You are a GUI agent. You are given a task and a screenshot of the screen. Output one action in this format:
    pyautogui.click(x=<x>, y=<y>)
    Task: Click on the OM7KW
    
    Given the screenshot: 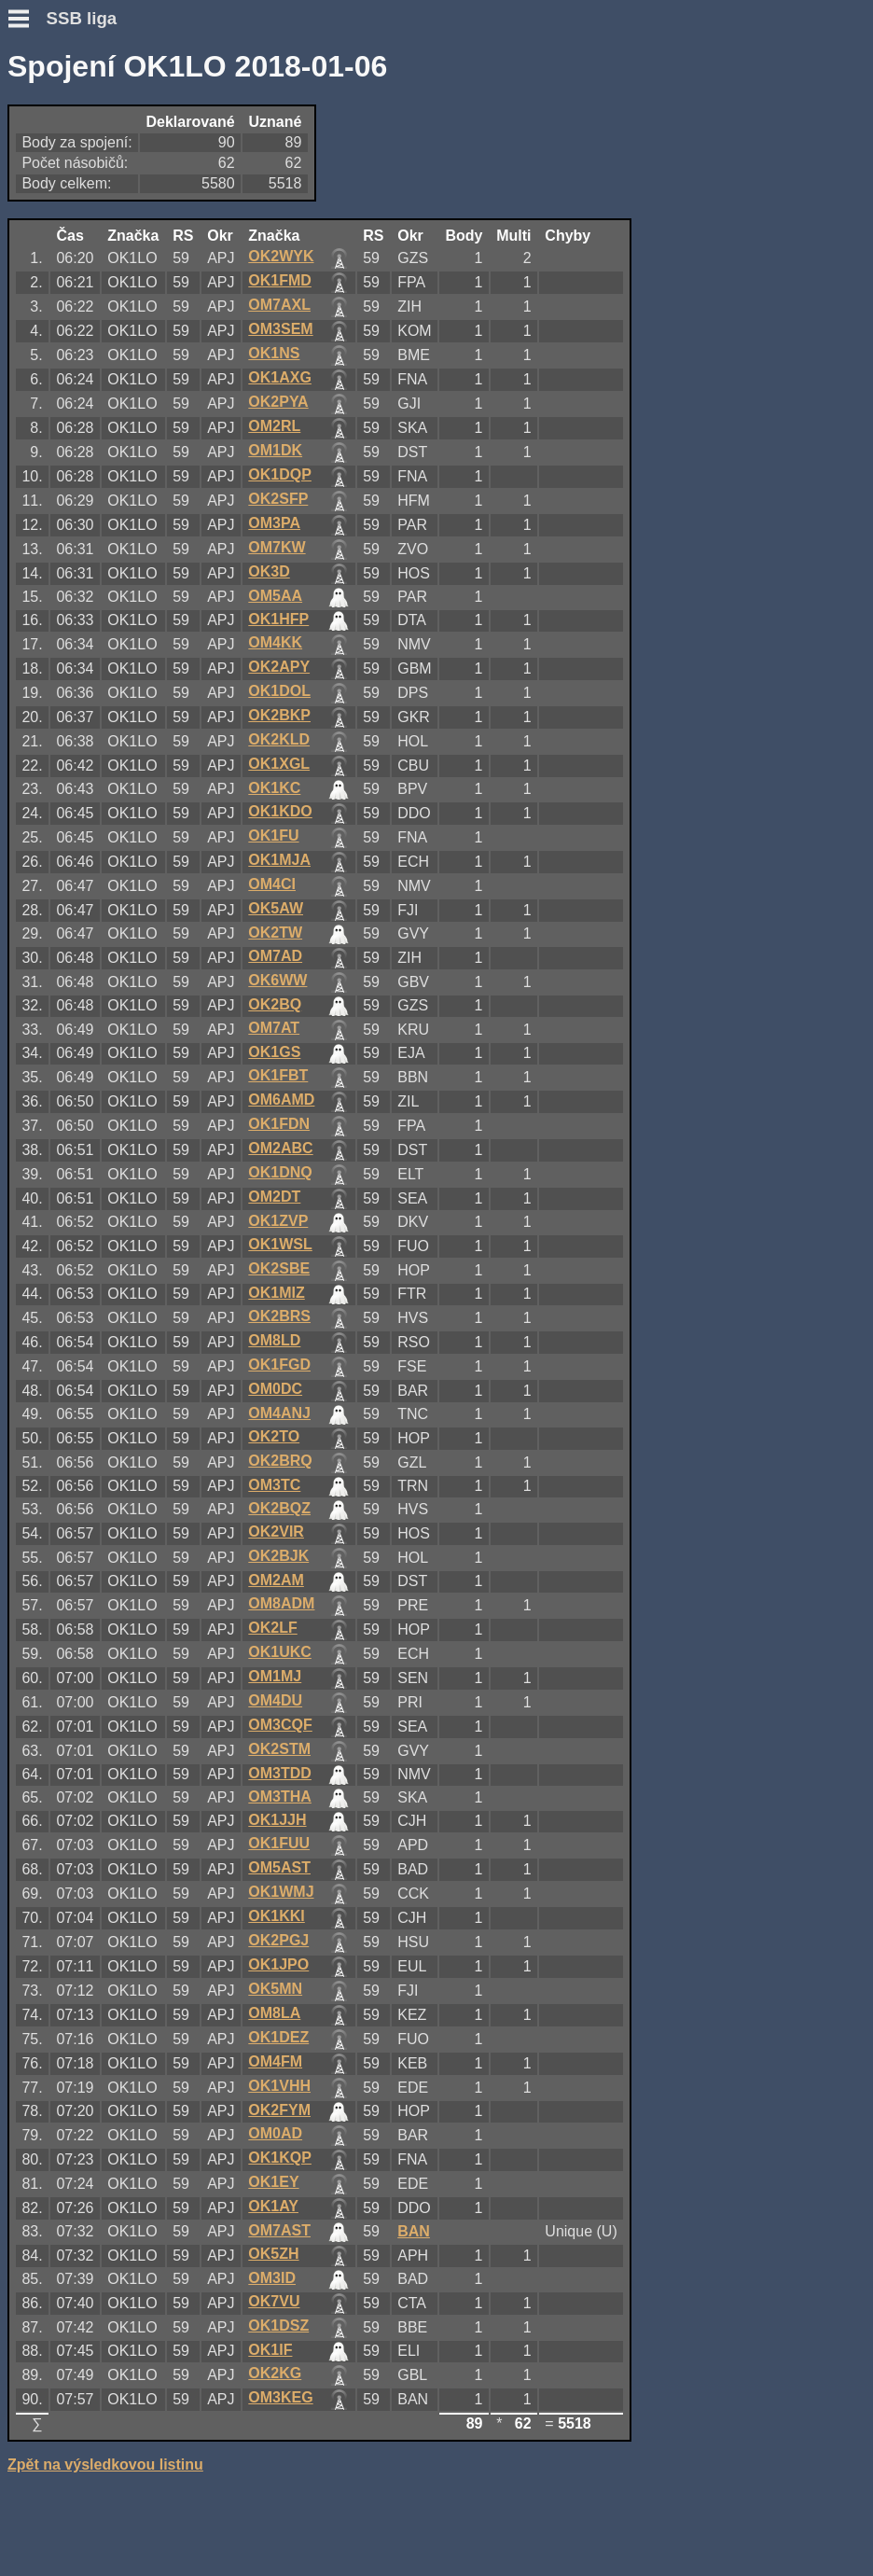 What is the action you would take?
    pyautogui.click(x=276, y=547)
    